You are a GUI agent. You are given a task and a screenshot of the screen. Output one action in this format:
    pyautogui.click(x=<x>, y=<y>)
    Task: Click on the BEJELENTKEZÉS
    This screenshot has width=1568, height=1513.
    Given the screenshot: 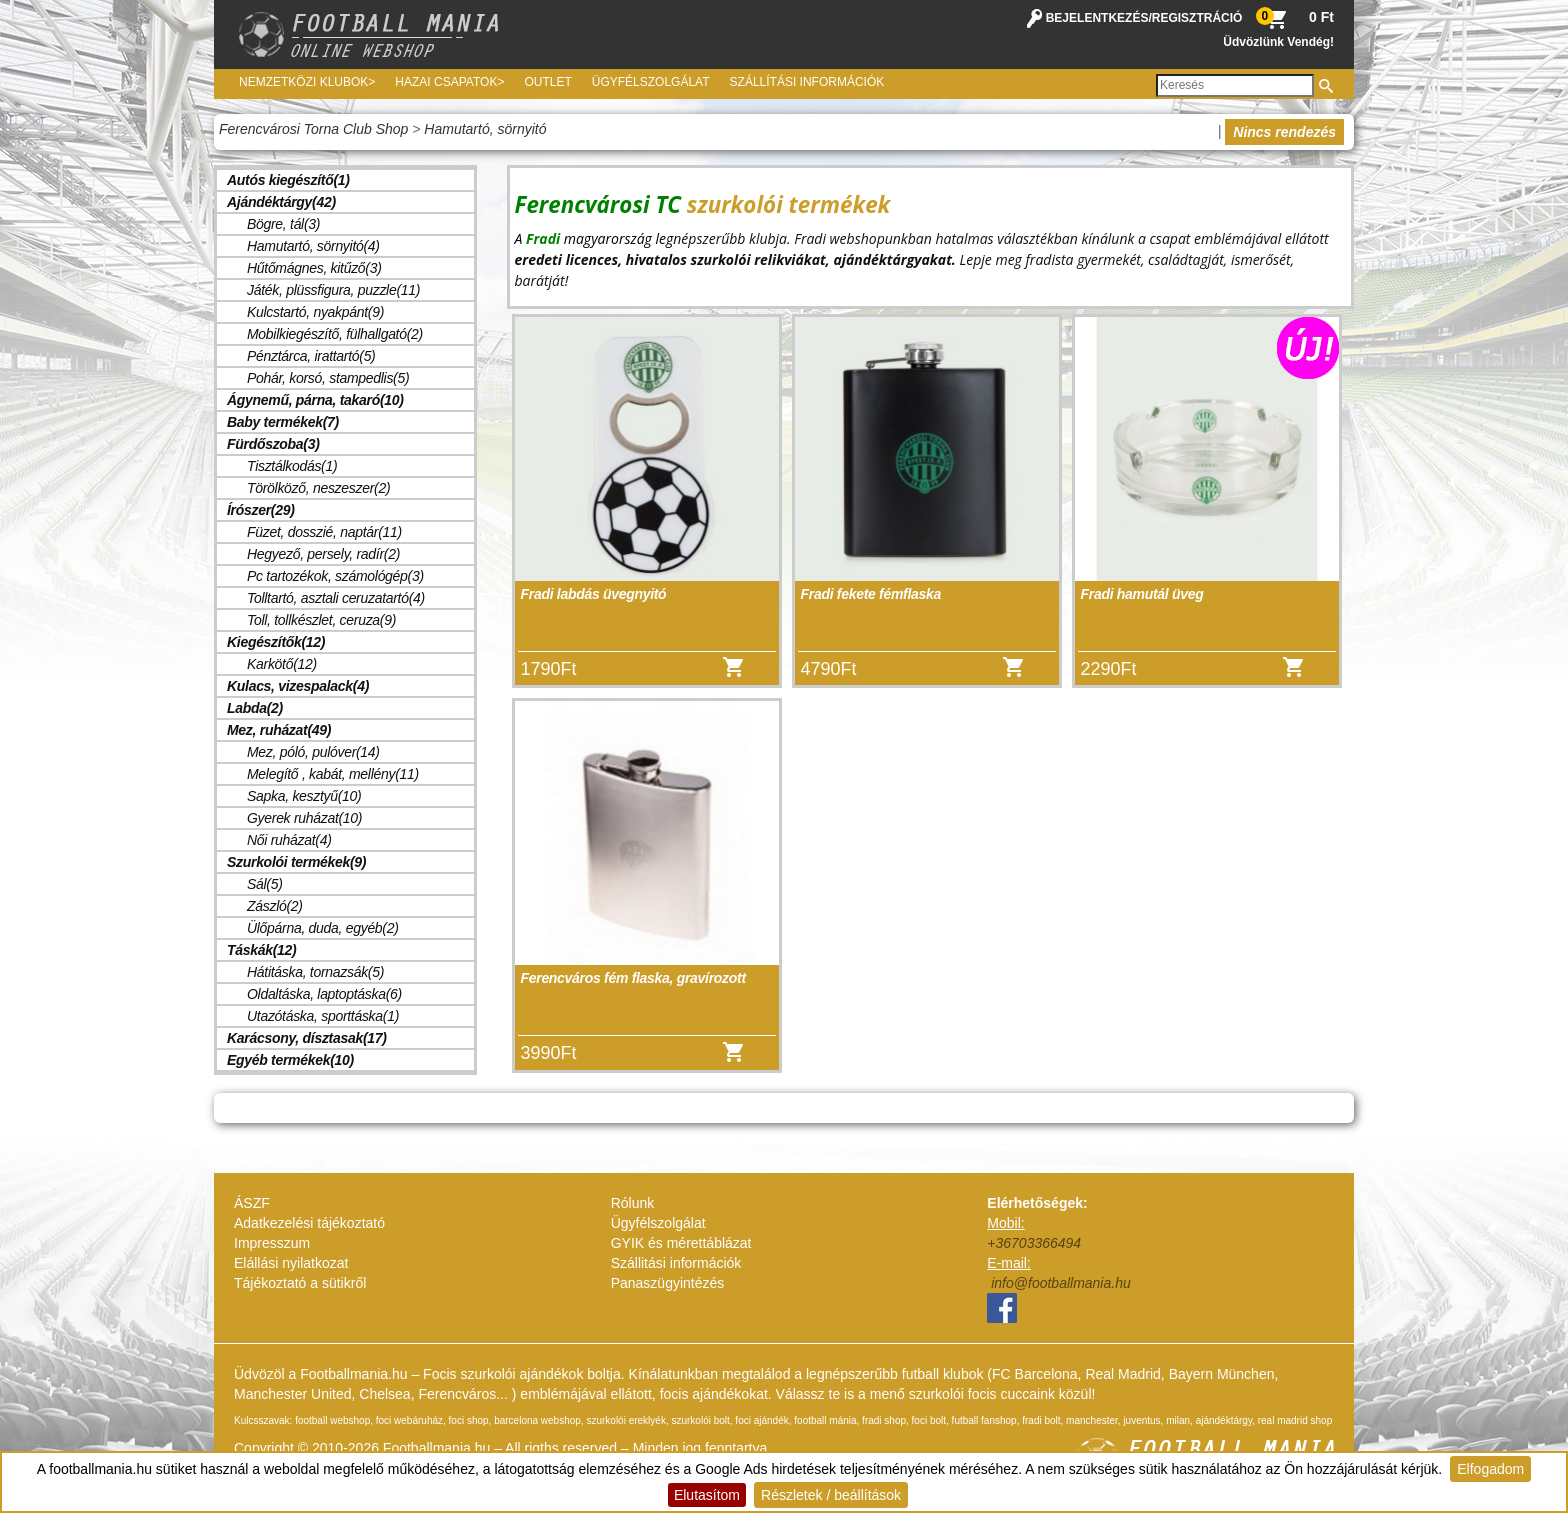 What is the action you would take?
    pyautogui.click(x=1097, y=18)
    